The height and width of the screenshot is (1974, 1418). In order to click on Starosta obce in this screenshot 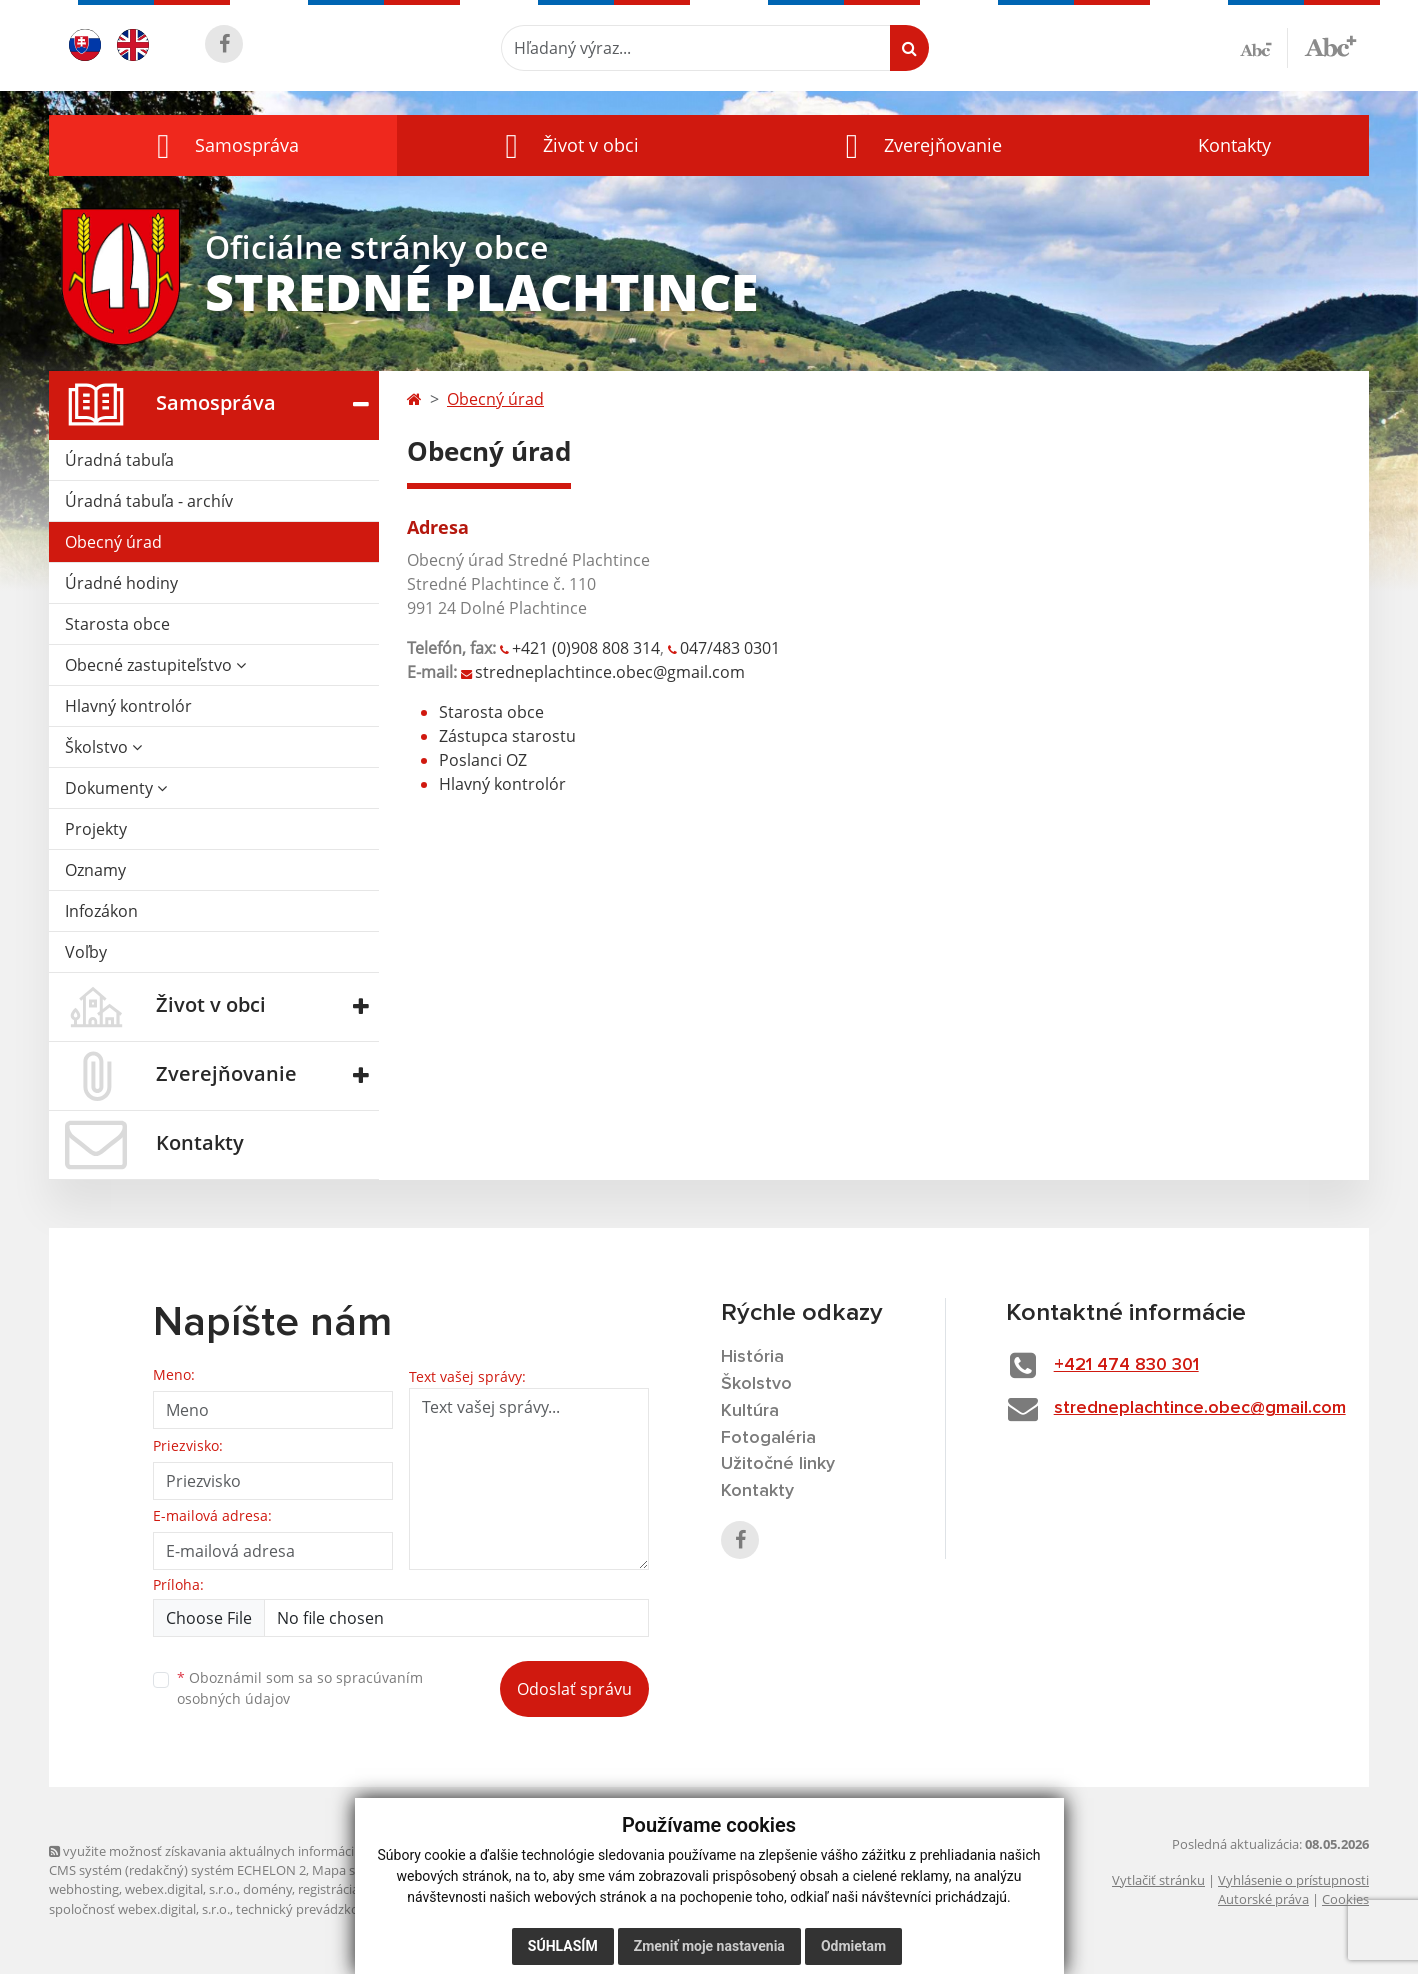, I will do `click(117, 624)`.